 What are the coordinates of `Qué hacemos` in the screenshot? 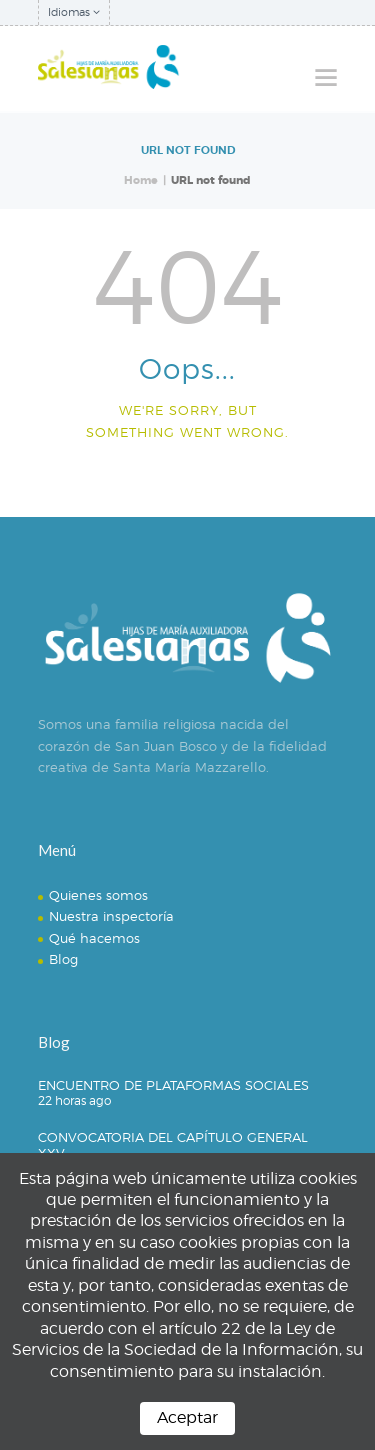 It's located at (94, 938).